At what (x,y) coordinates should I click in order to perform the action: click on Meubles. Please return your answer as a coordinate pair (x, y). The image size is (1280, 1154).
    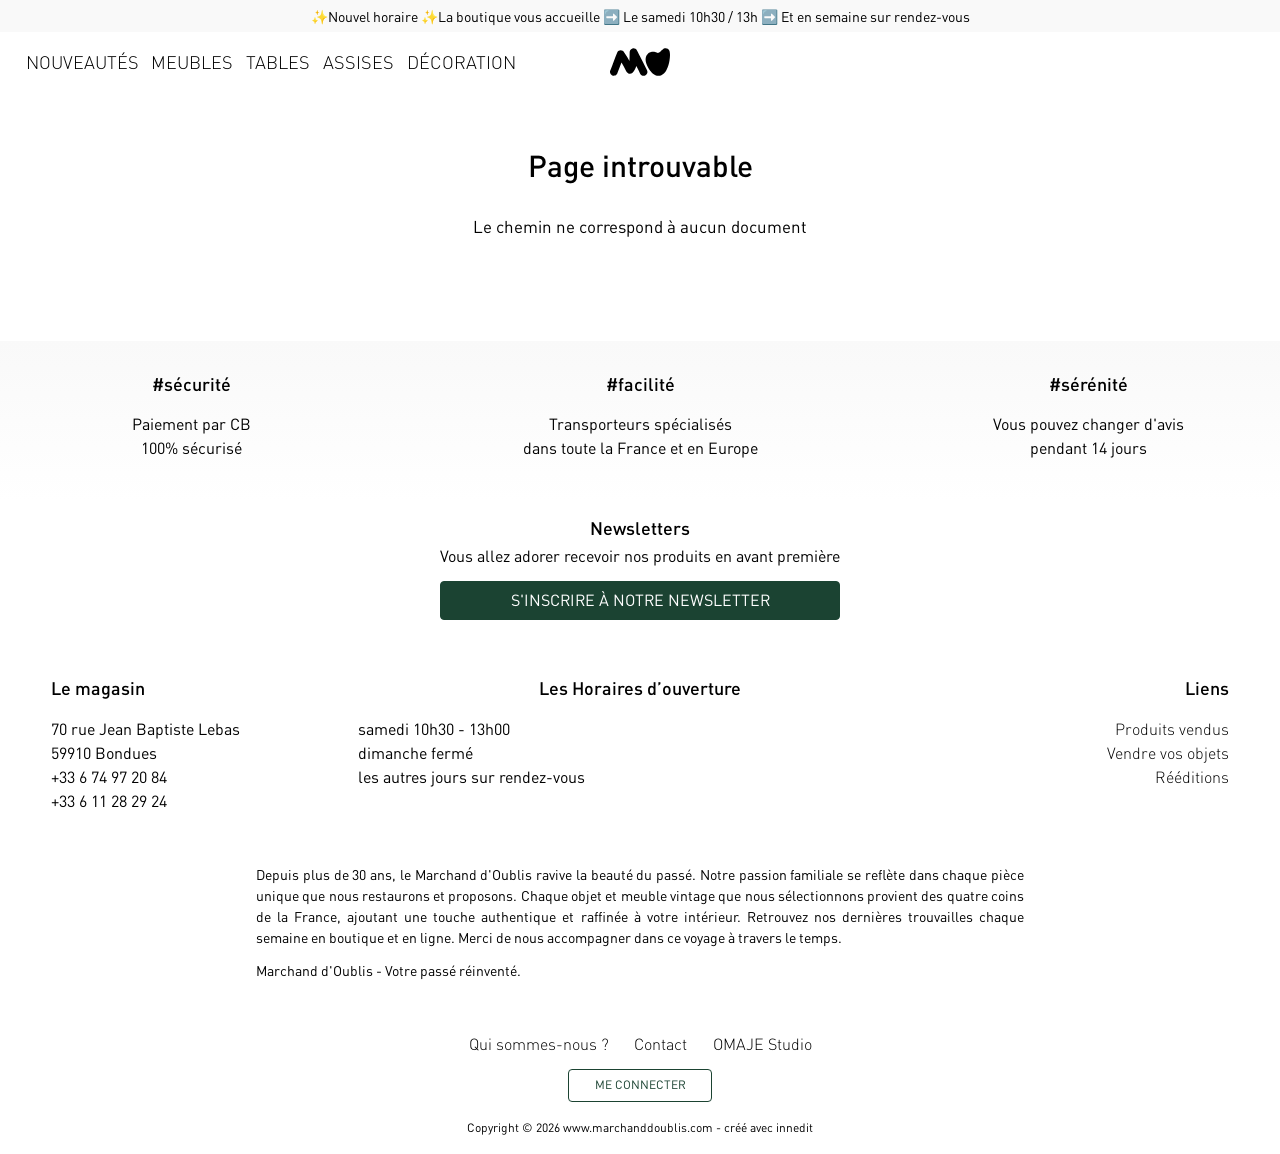
    Looking at the image, I should click on (192, 61).